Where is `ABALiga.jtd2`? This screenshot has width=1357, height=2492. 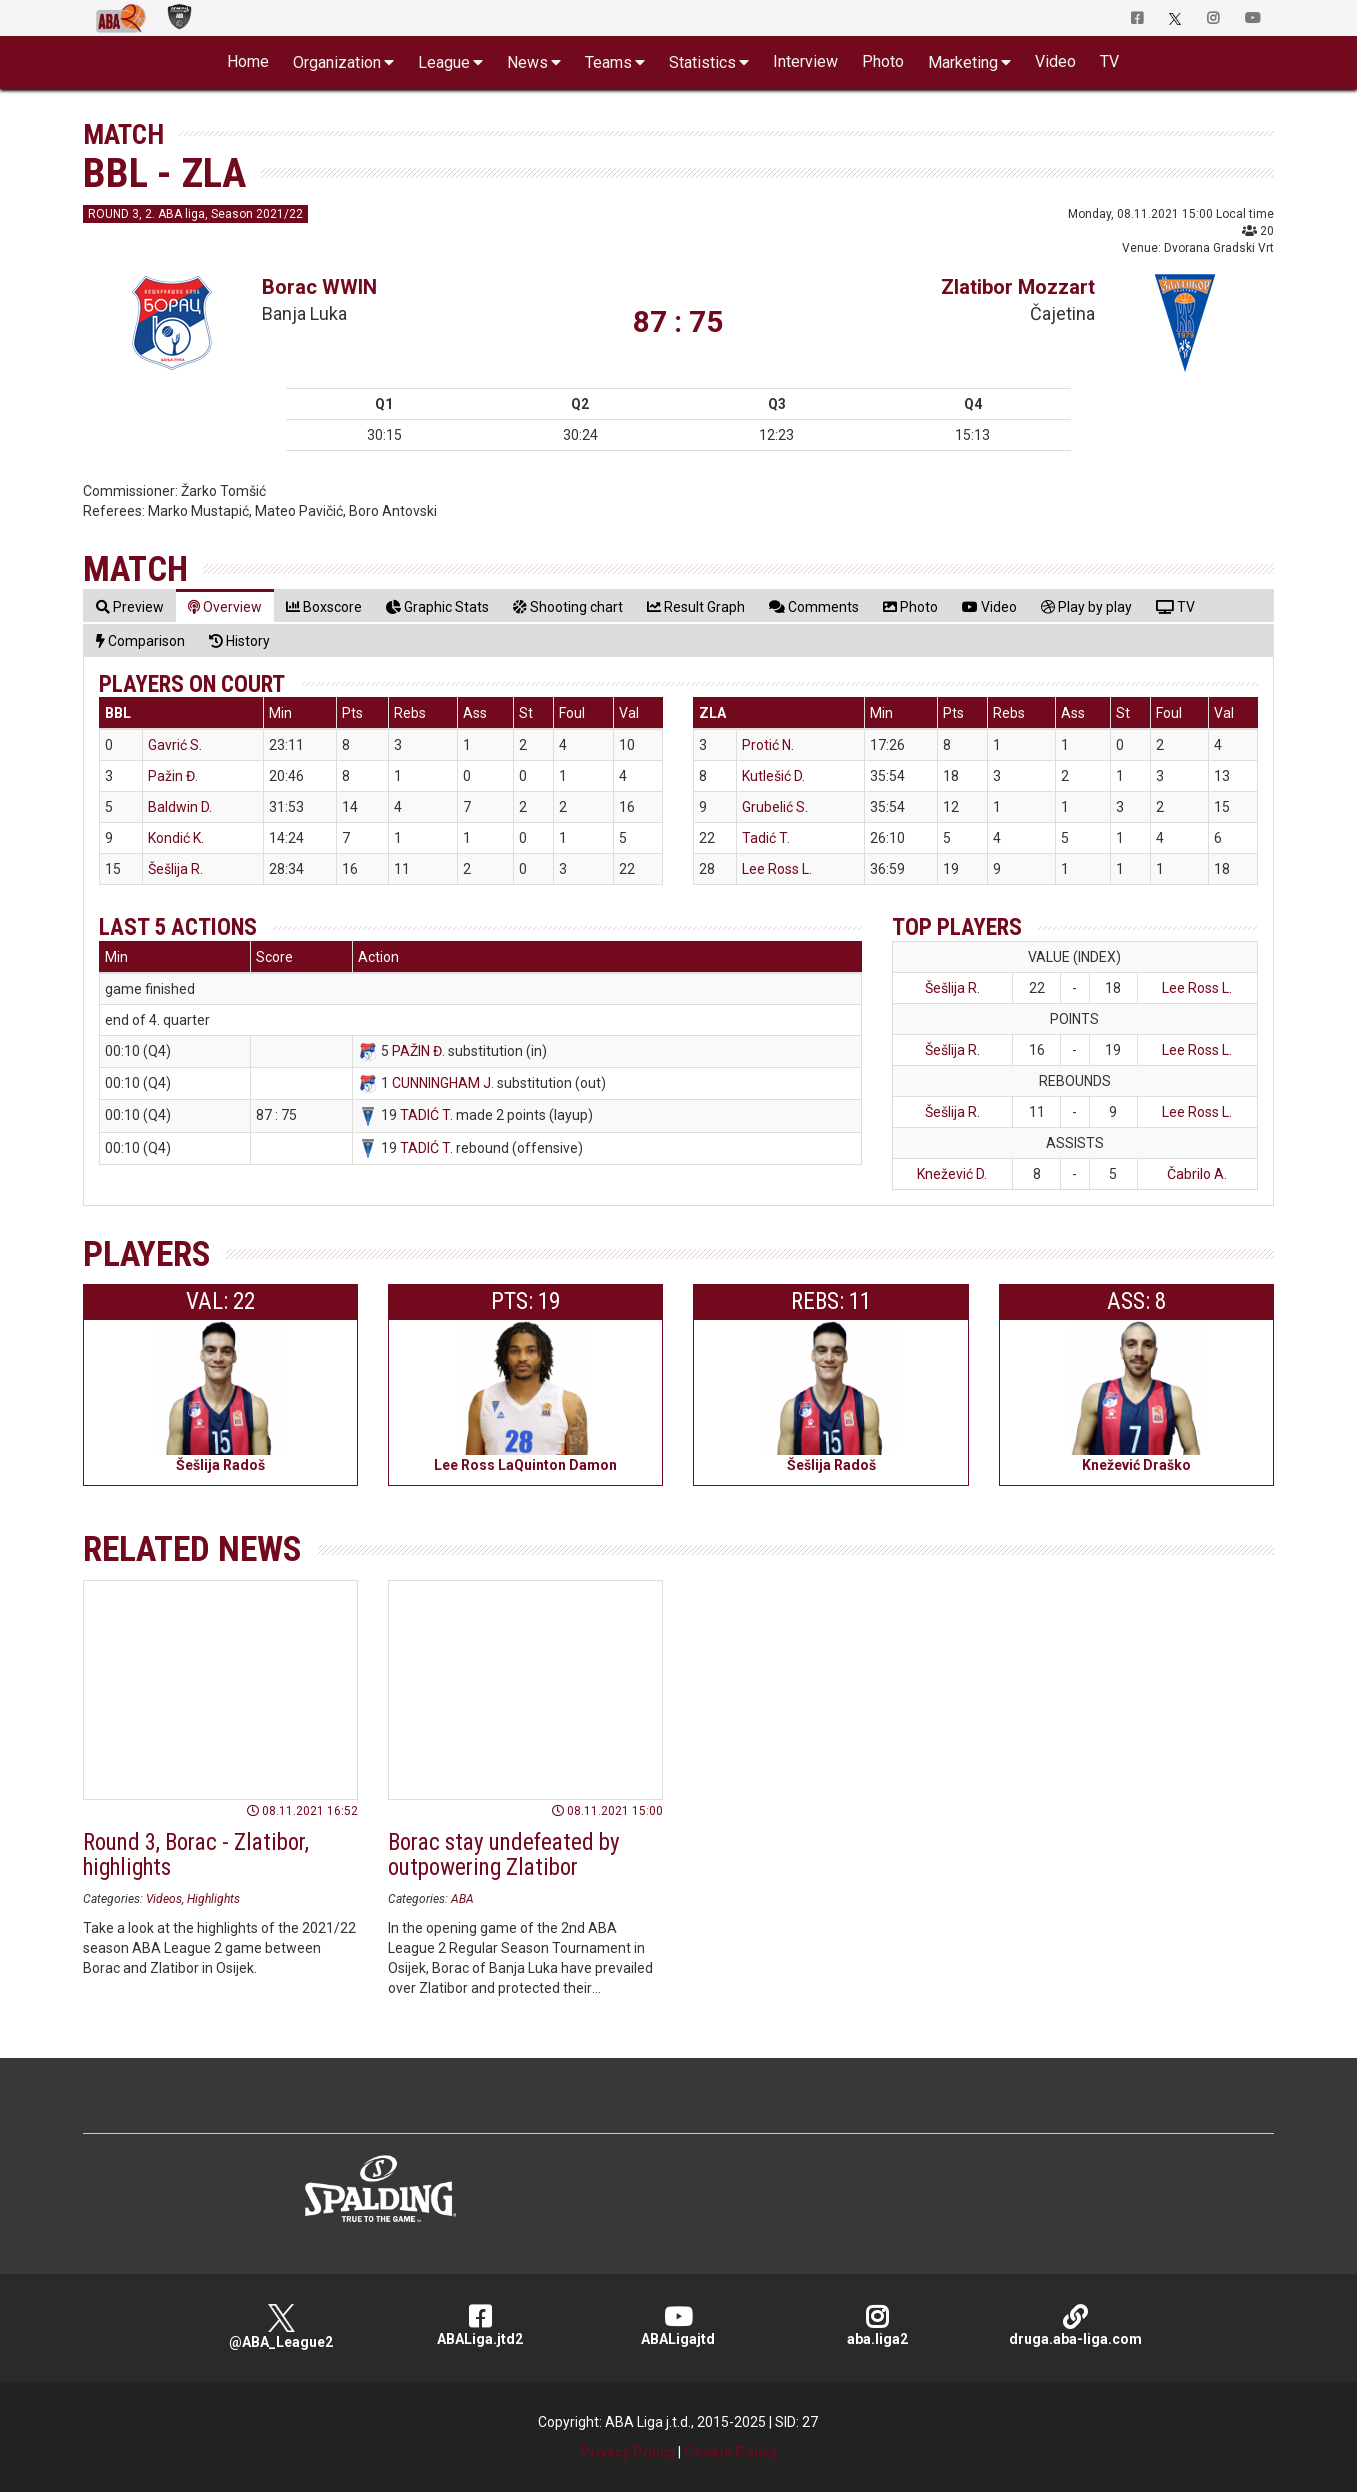 ABALiga.jtd2 is located at coordinates (480, 2325).